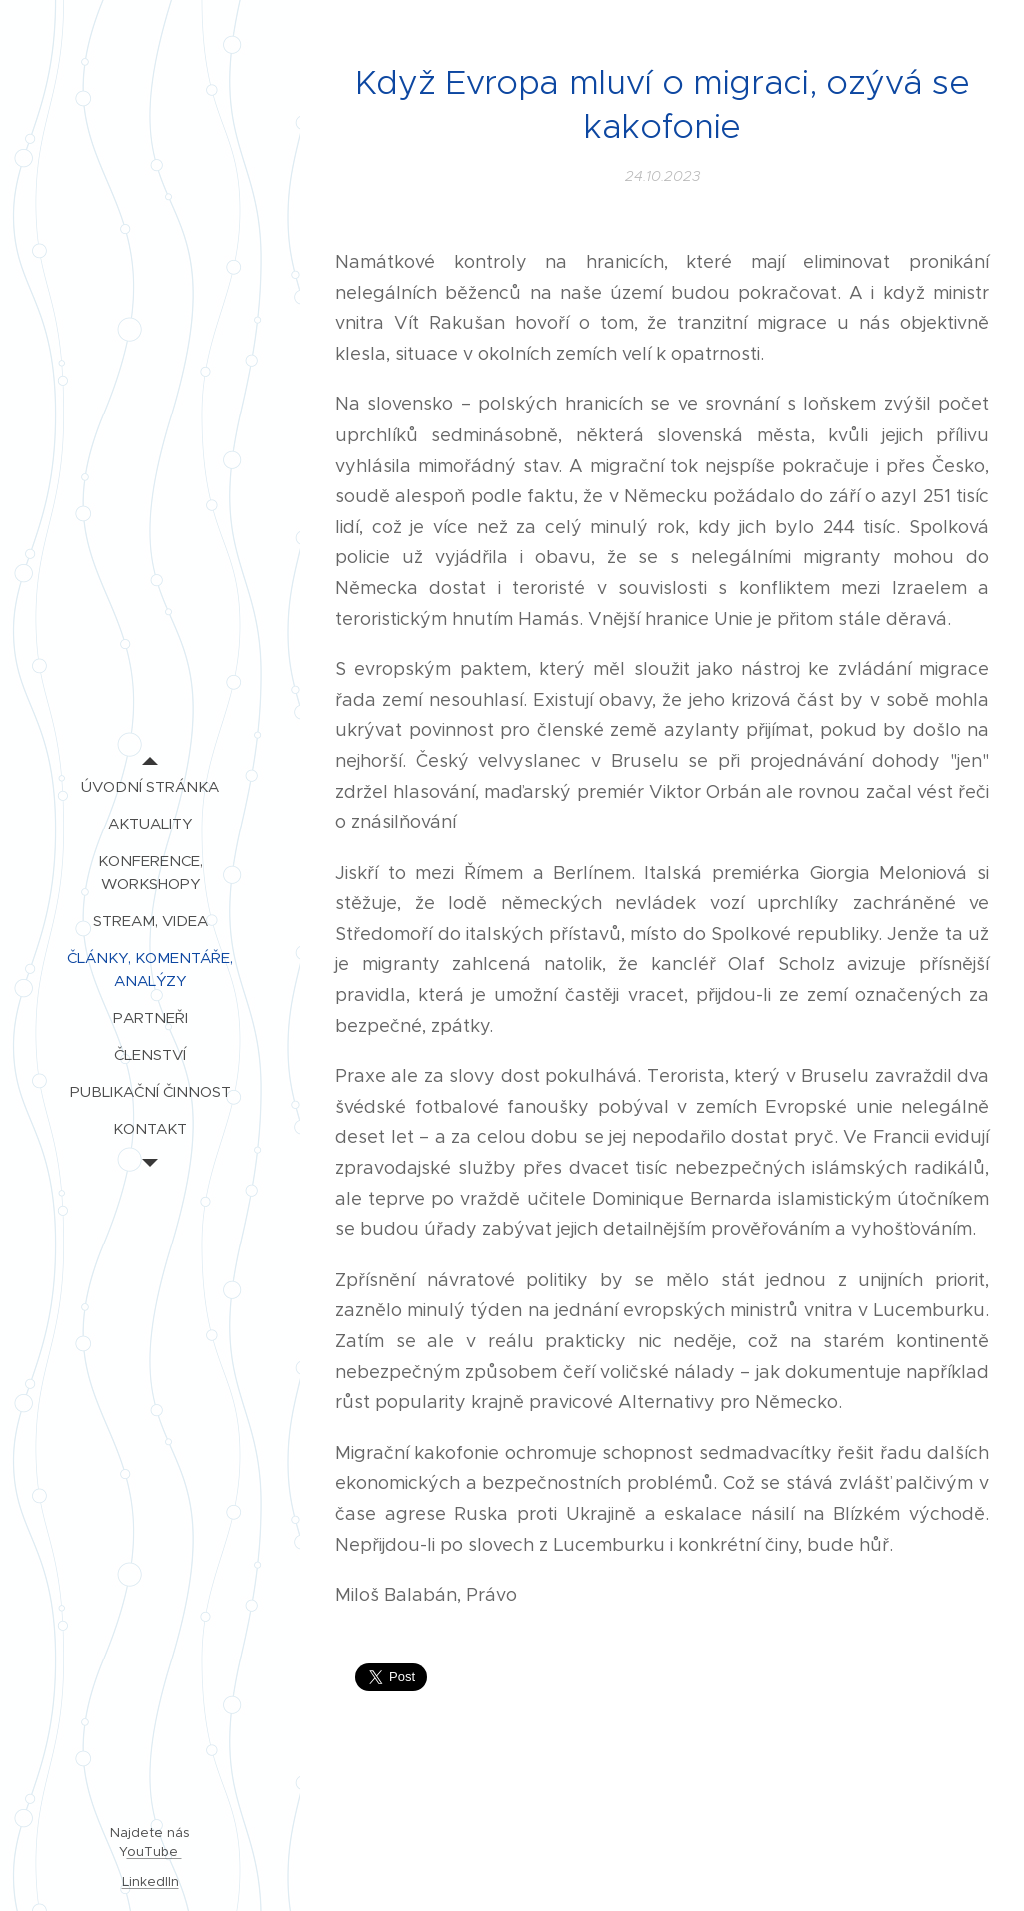  I want to click on LinkedIIn, so click(150, 1881).